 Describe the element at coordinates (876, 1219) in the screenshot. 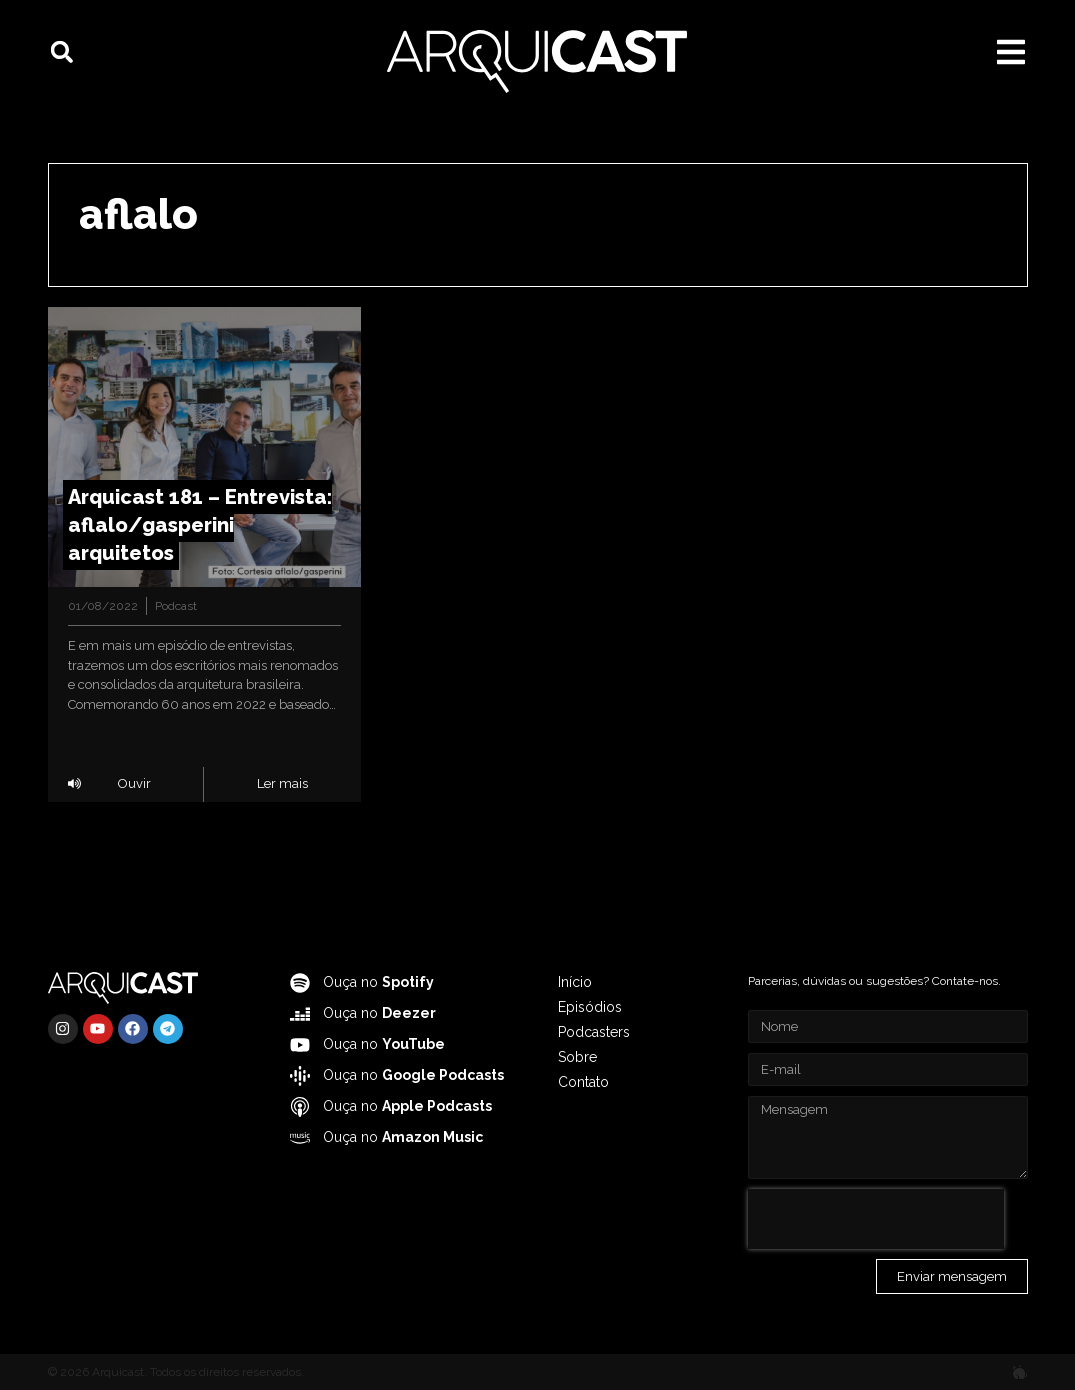

I see `[presentation]` at that location.